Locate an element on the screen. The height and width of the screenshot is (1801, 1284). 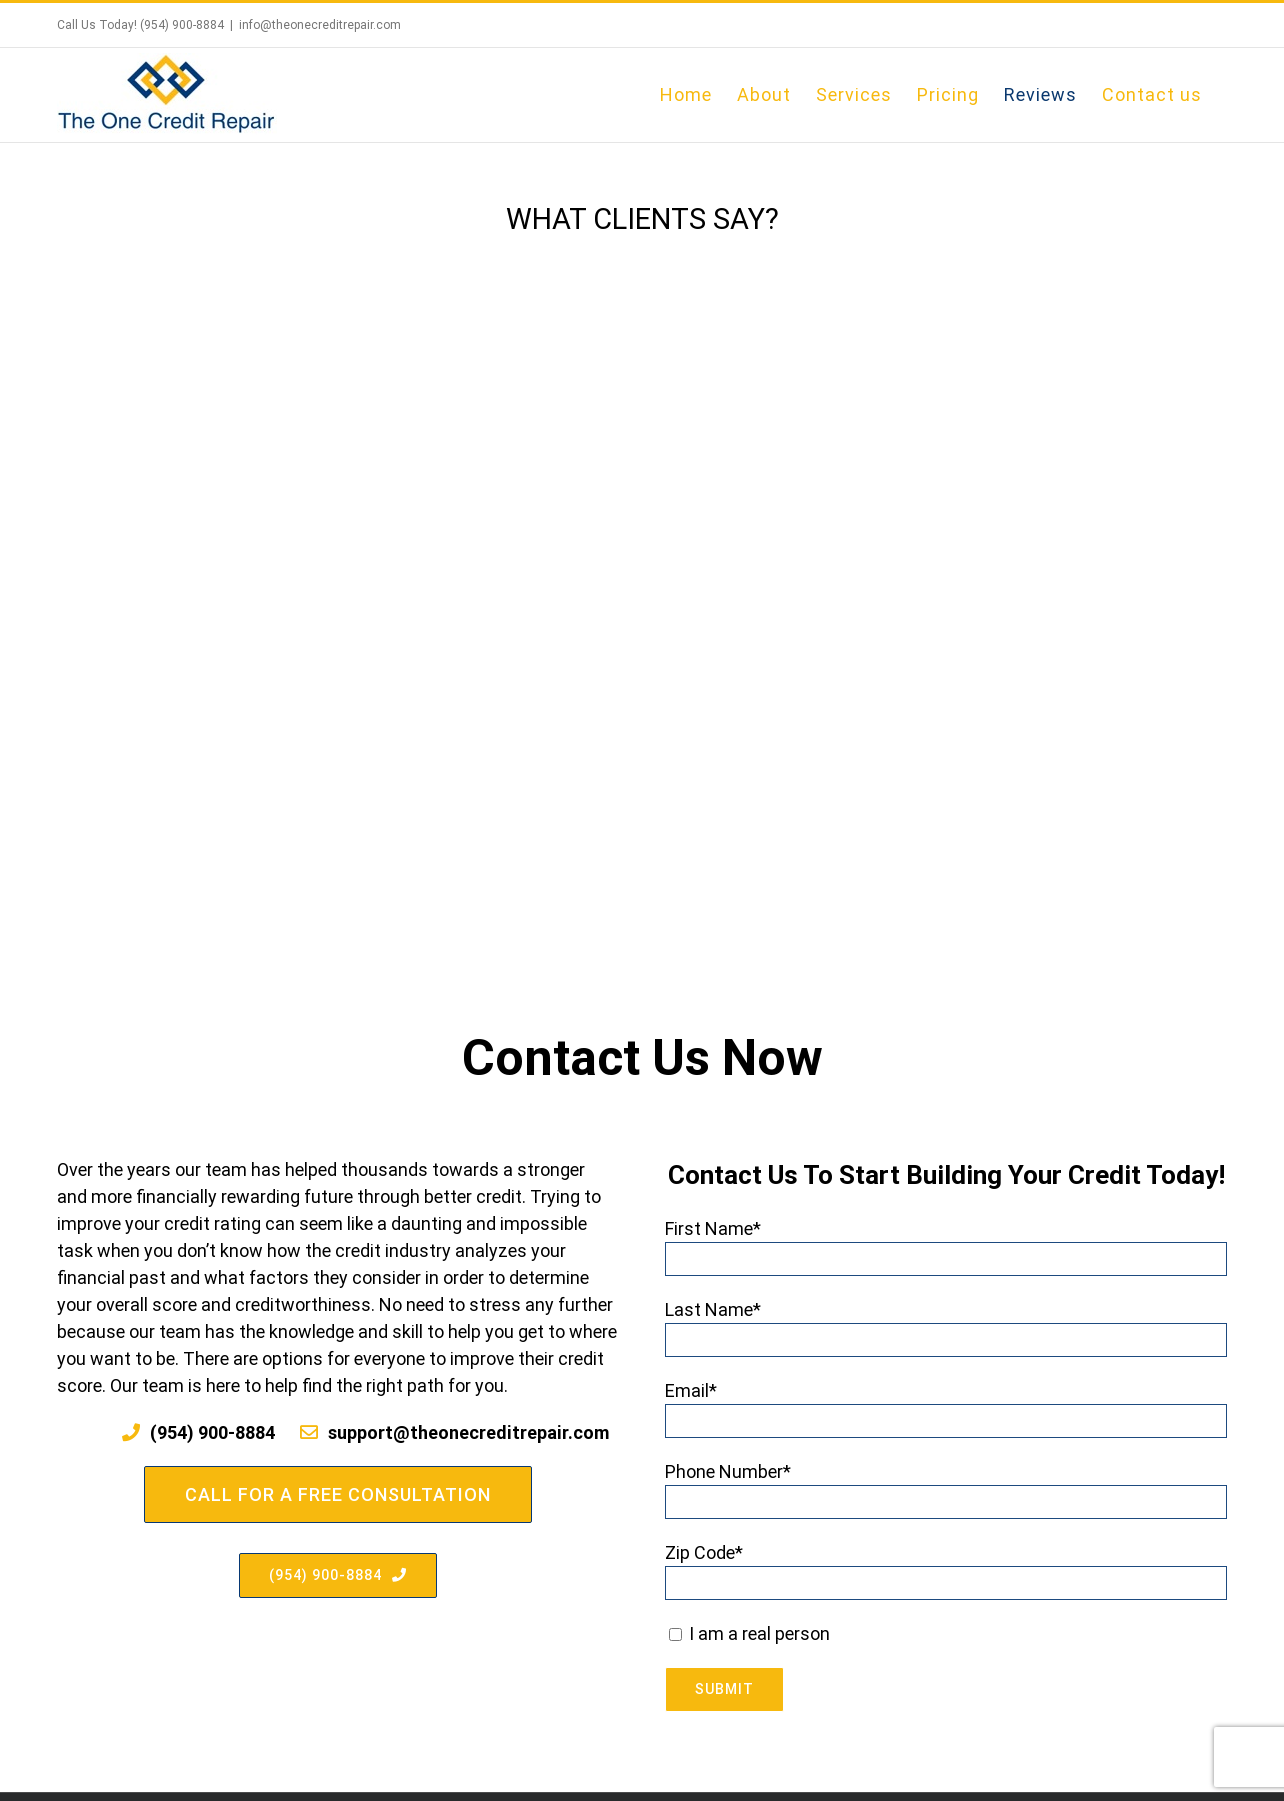
[pagination] is located at coordinates (604, 798).